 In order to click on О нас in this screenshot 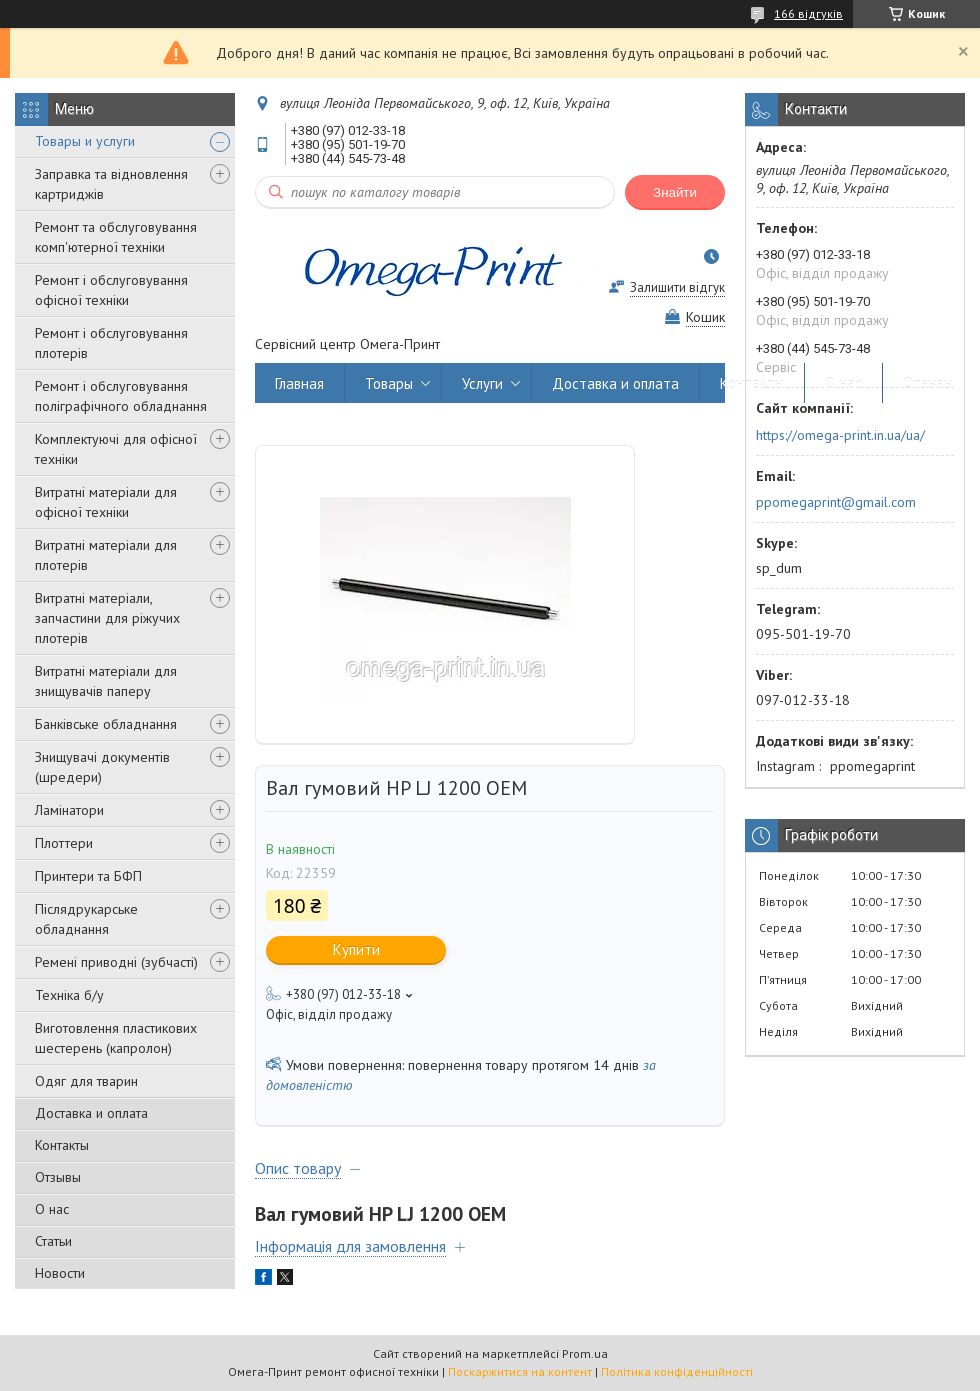, I will do `click(52, 1209)`.